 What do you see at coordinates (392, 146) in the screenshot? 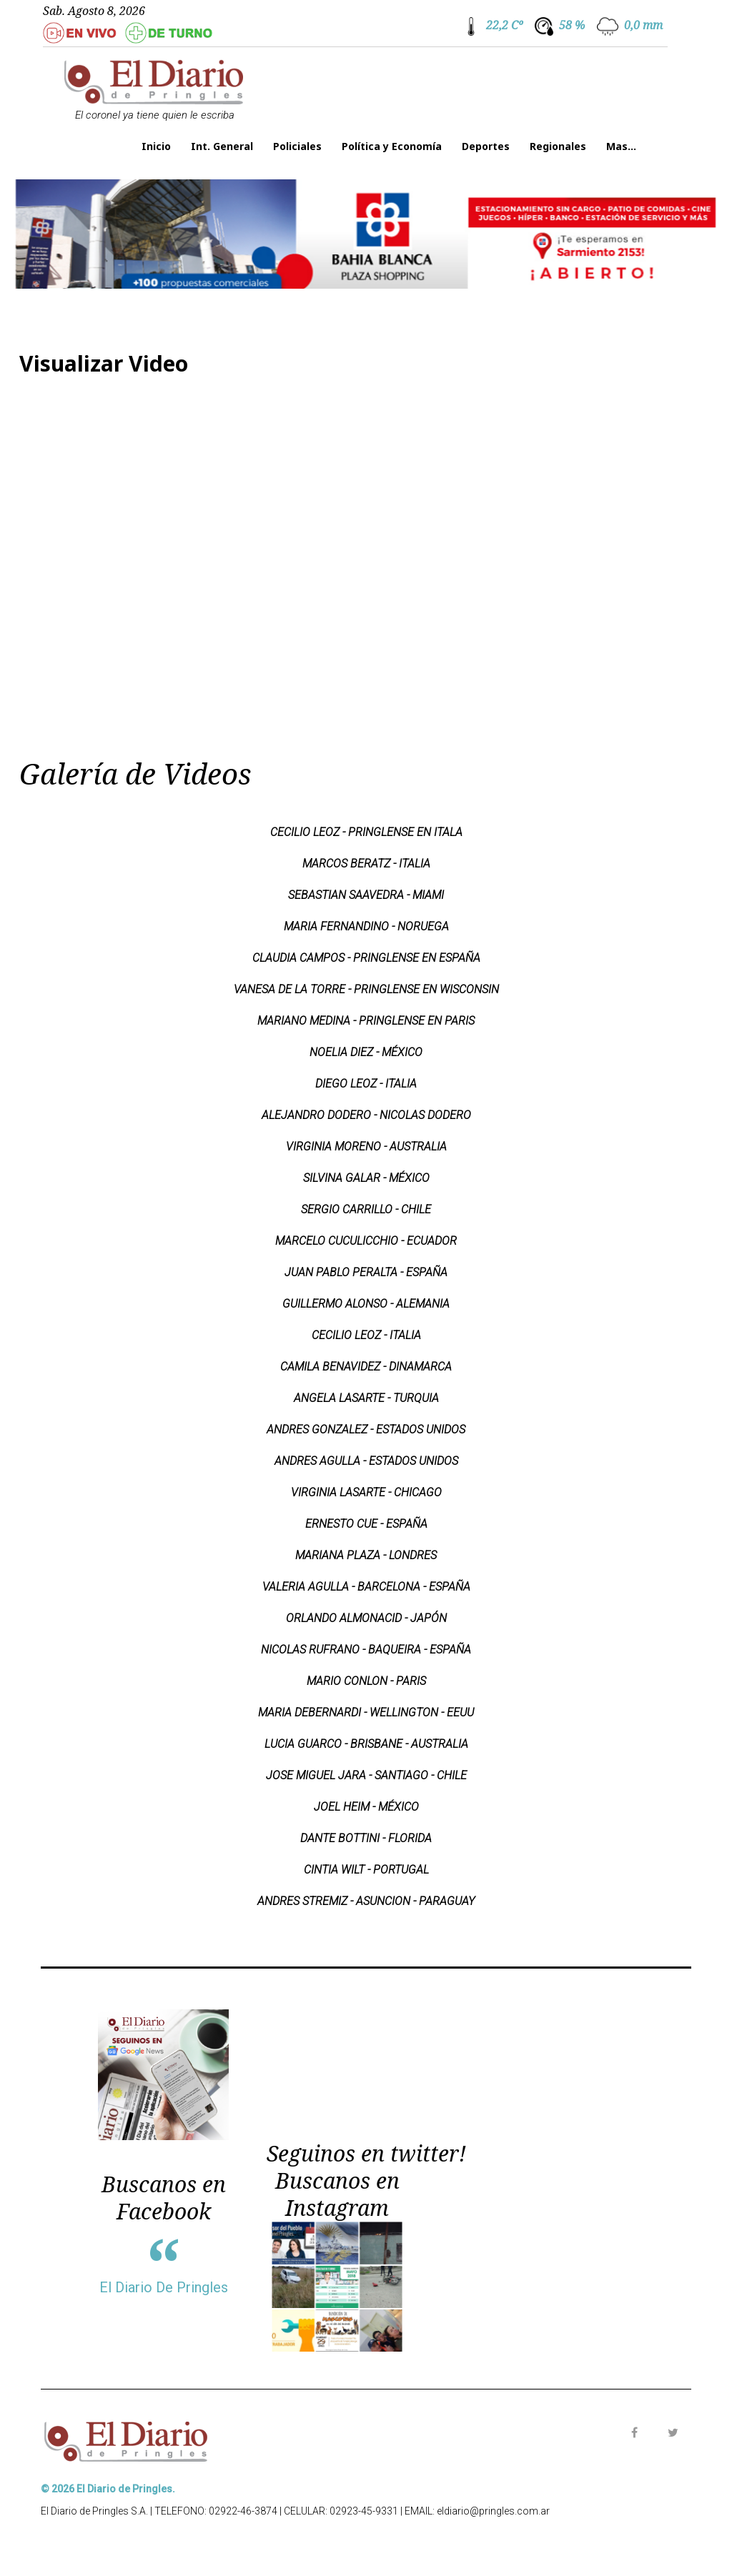
I see `Política y Economía` at bounding box center [392, 146].